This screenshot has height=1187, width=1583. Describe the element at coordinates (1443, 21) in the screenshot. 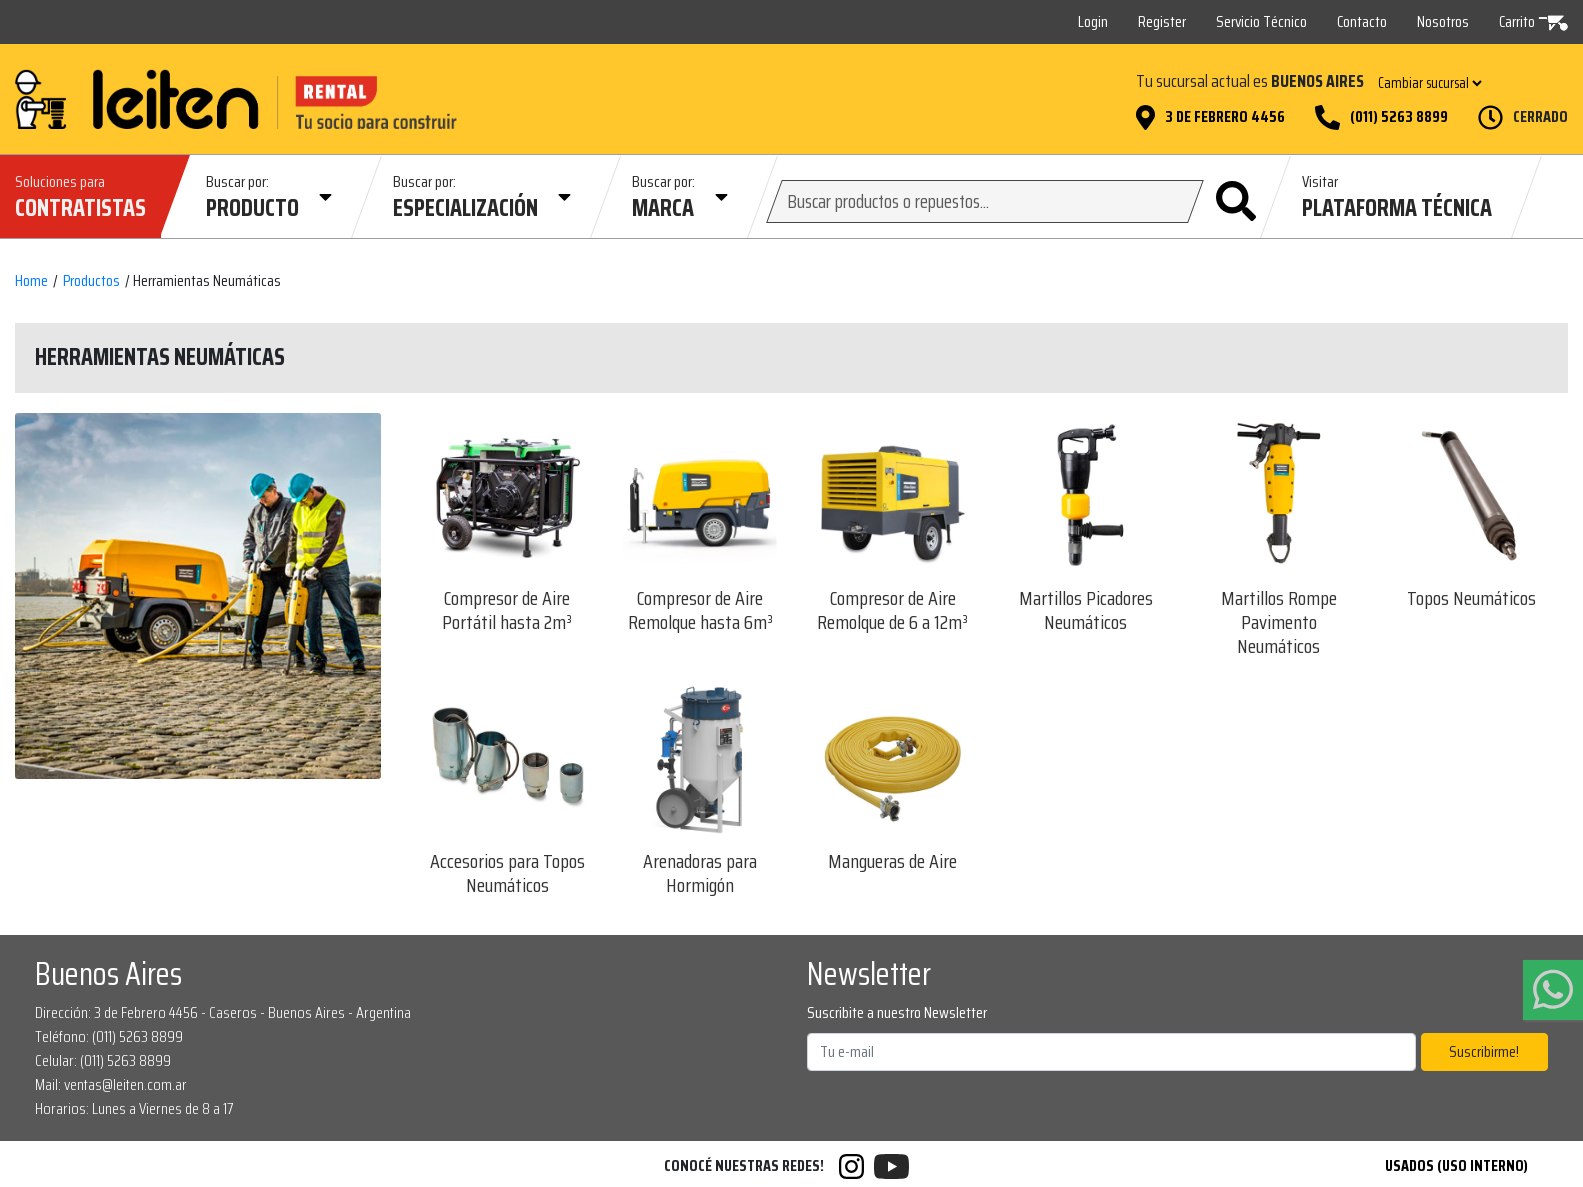

I see `Nosotros` at that location.